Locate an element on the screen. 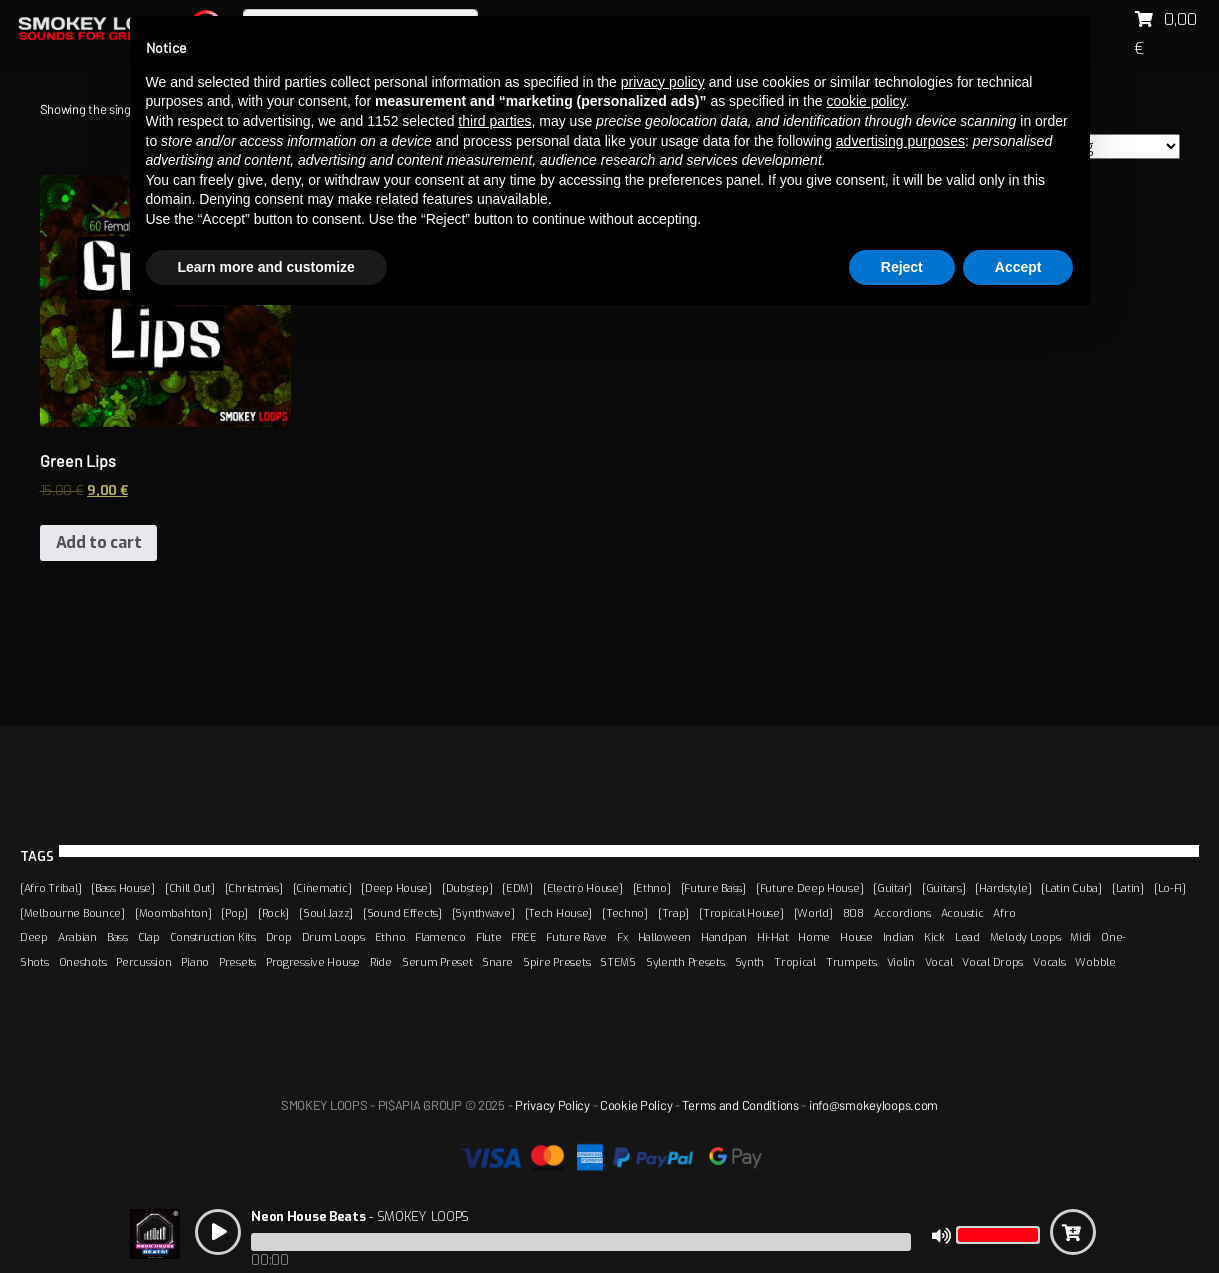 The width and height of the screenshot is (1219, 1273). [Afro Tribal] is located at coordinates (50, 888).